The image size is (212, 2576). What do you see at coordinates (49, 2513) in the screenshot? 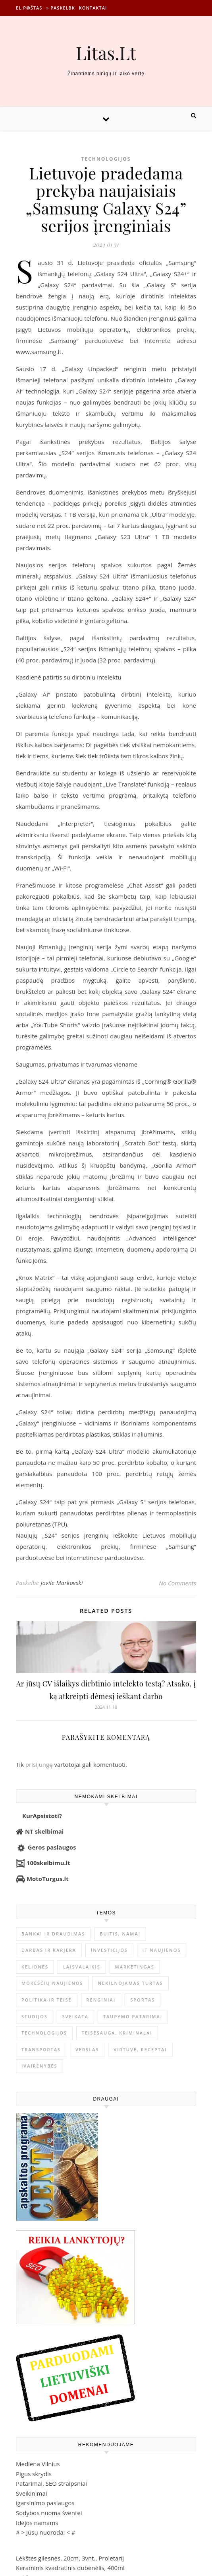
I see `Sodybos nuoma šventei` at bounding box center [49, 2513].